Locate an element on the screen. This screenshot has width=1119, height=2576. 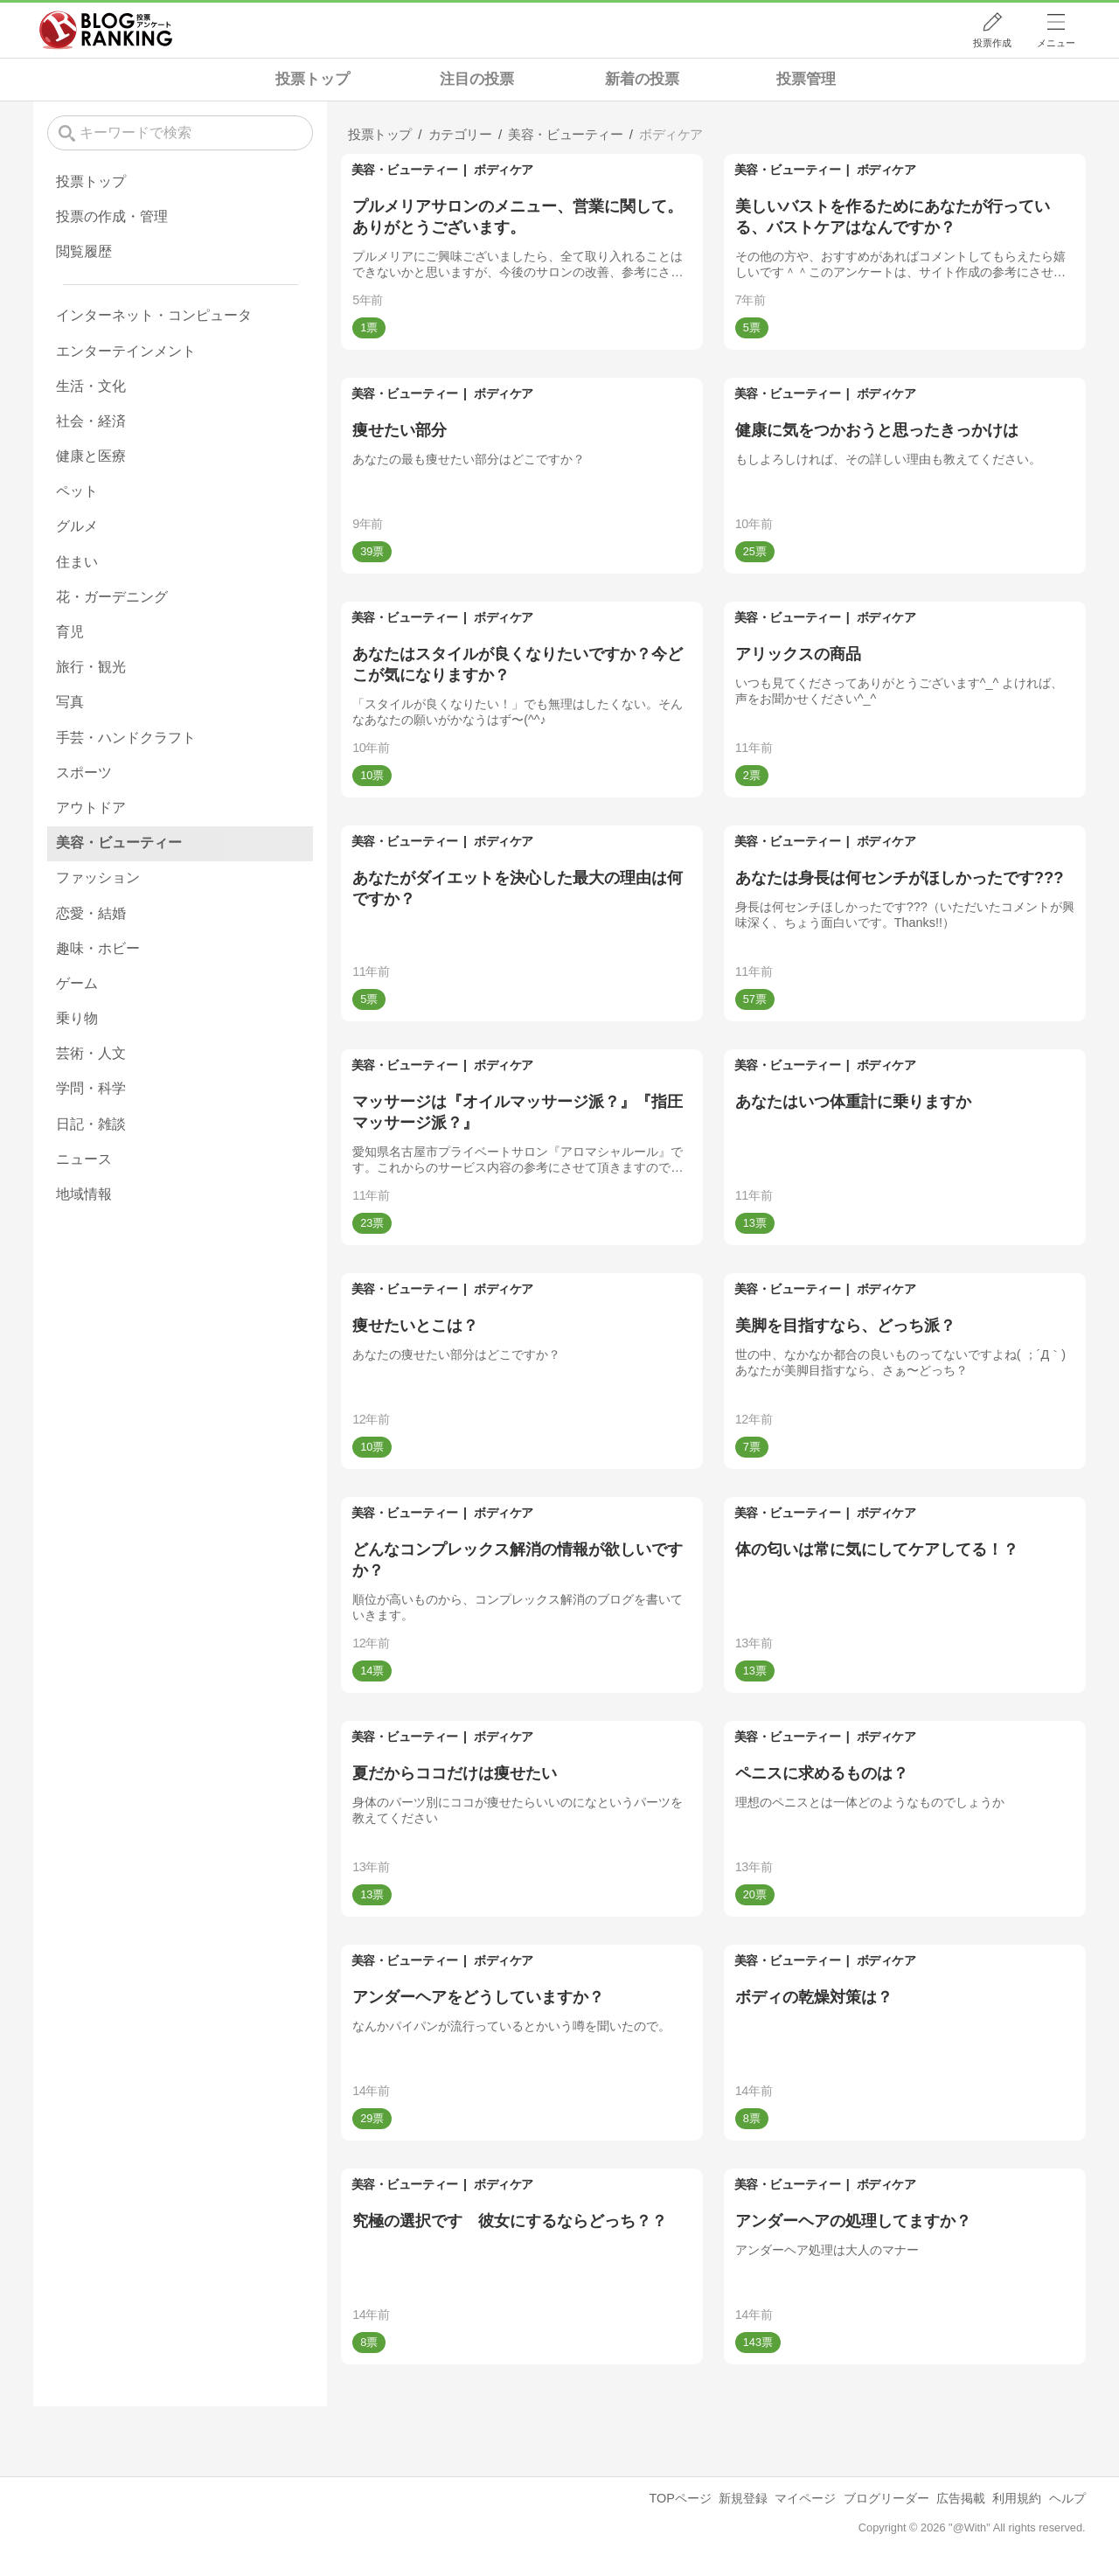
生活・文化 is located at coordinates (91, 386).